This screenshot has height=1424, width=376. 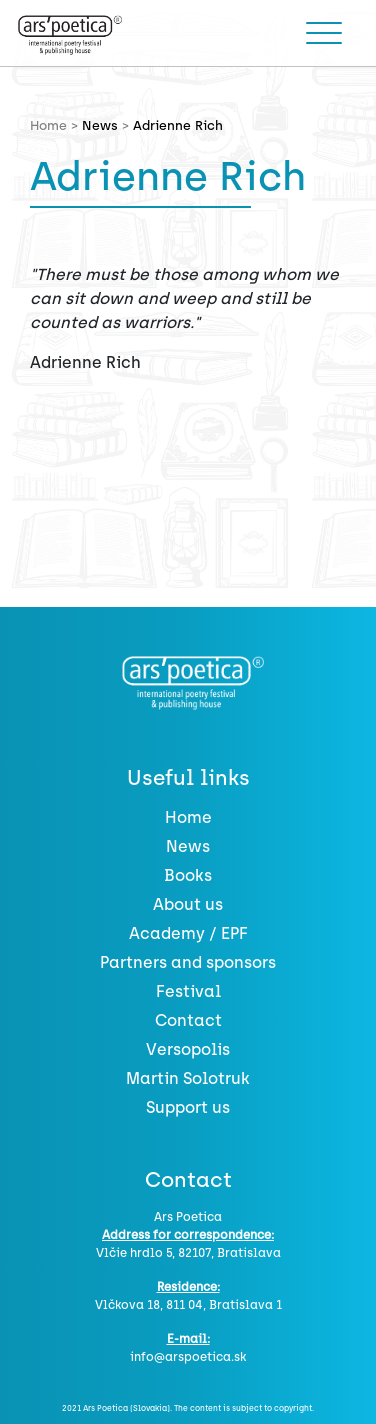 What do you see at coordinates (188, 1107) in the screenshot?
I see `Support us` at bounding box center [188, 1107].